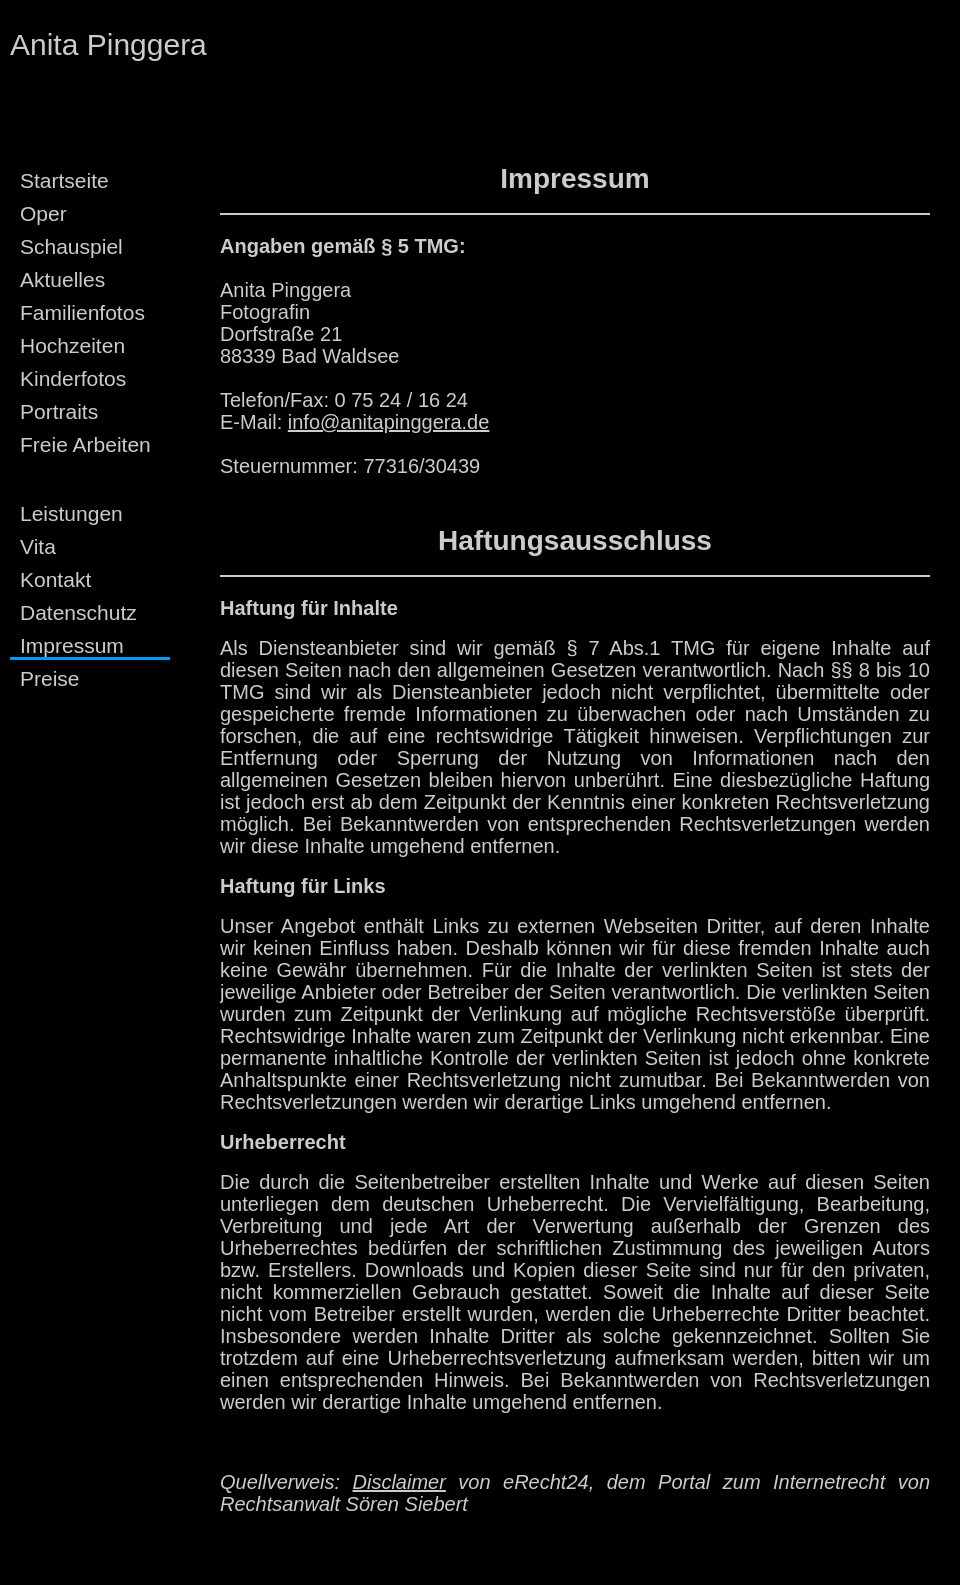 Image resolution: width=960 pixels, height=1585 pixels. What do you see at coordinates (64, 180) in the screenshot?
I see `Startseite` at bounding box center [64, 180].